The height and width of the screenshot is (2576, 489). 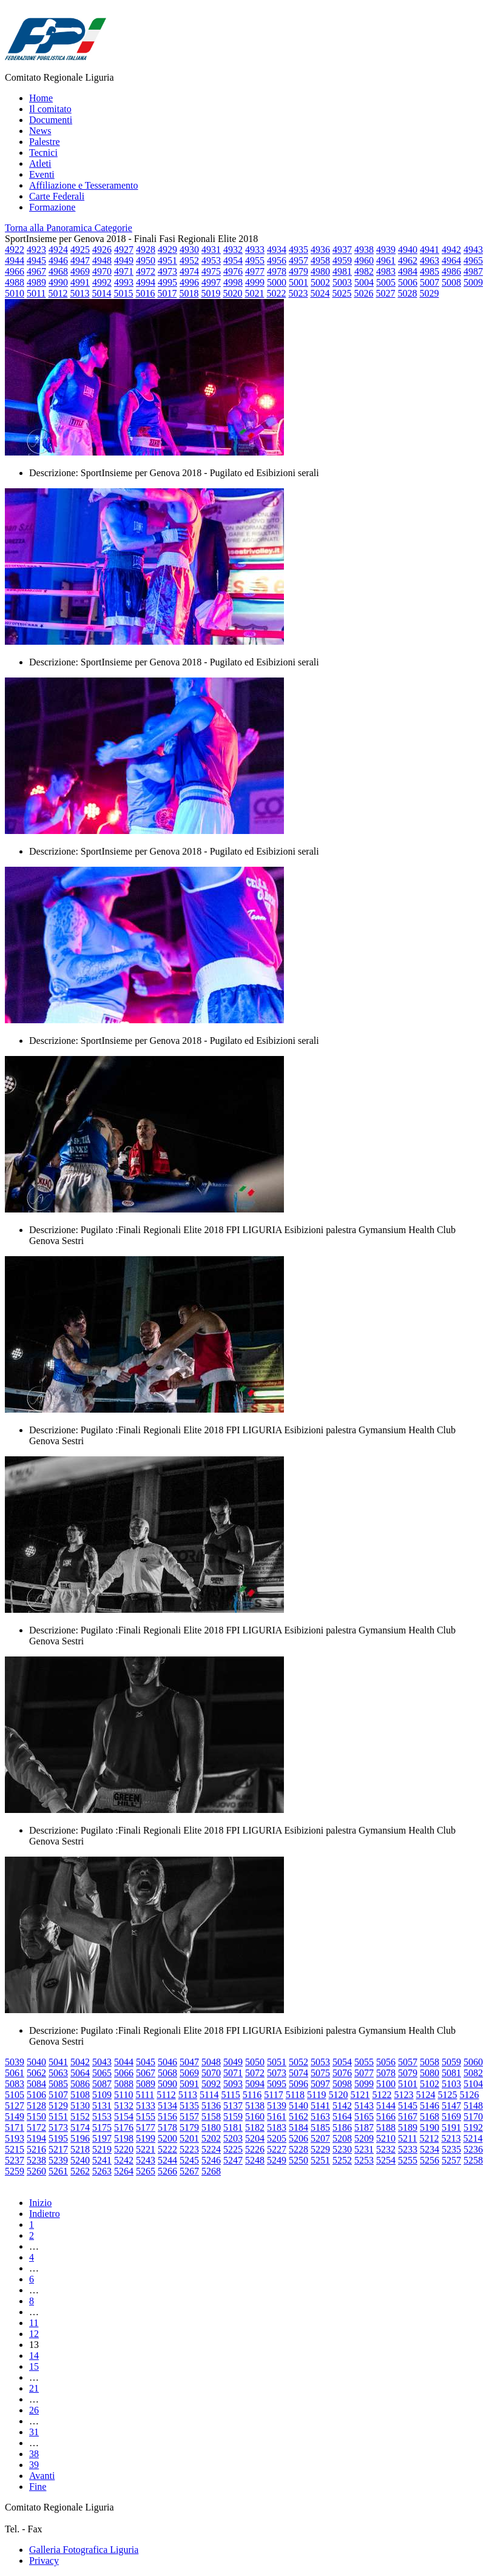 I want to click on 5008, so click(x=451, y=282).